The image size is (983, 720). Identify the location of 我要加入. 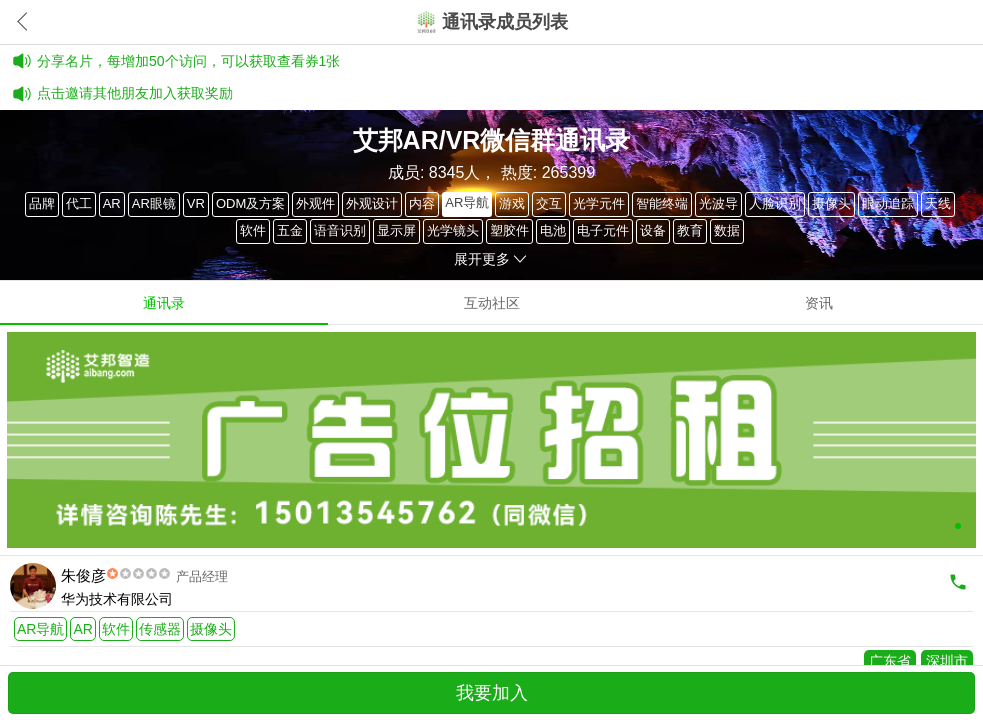
(492, 693).